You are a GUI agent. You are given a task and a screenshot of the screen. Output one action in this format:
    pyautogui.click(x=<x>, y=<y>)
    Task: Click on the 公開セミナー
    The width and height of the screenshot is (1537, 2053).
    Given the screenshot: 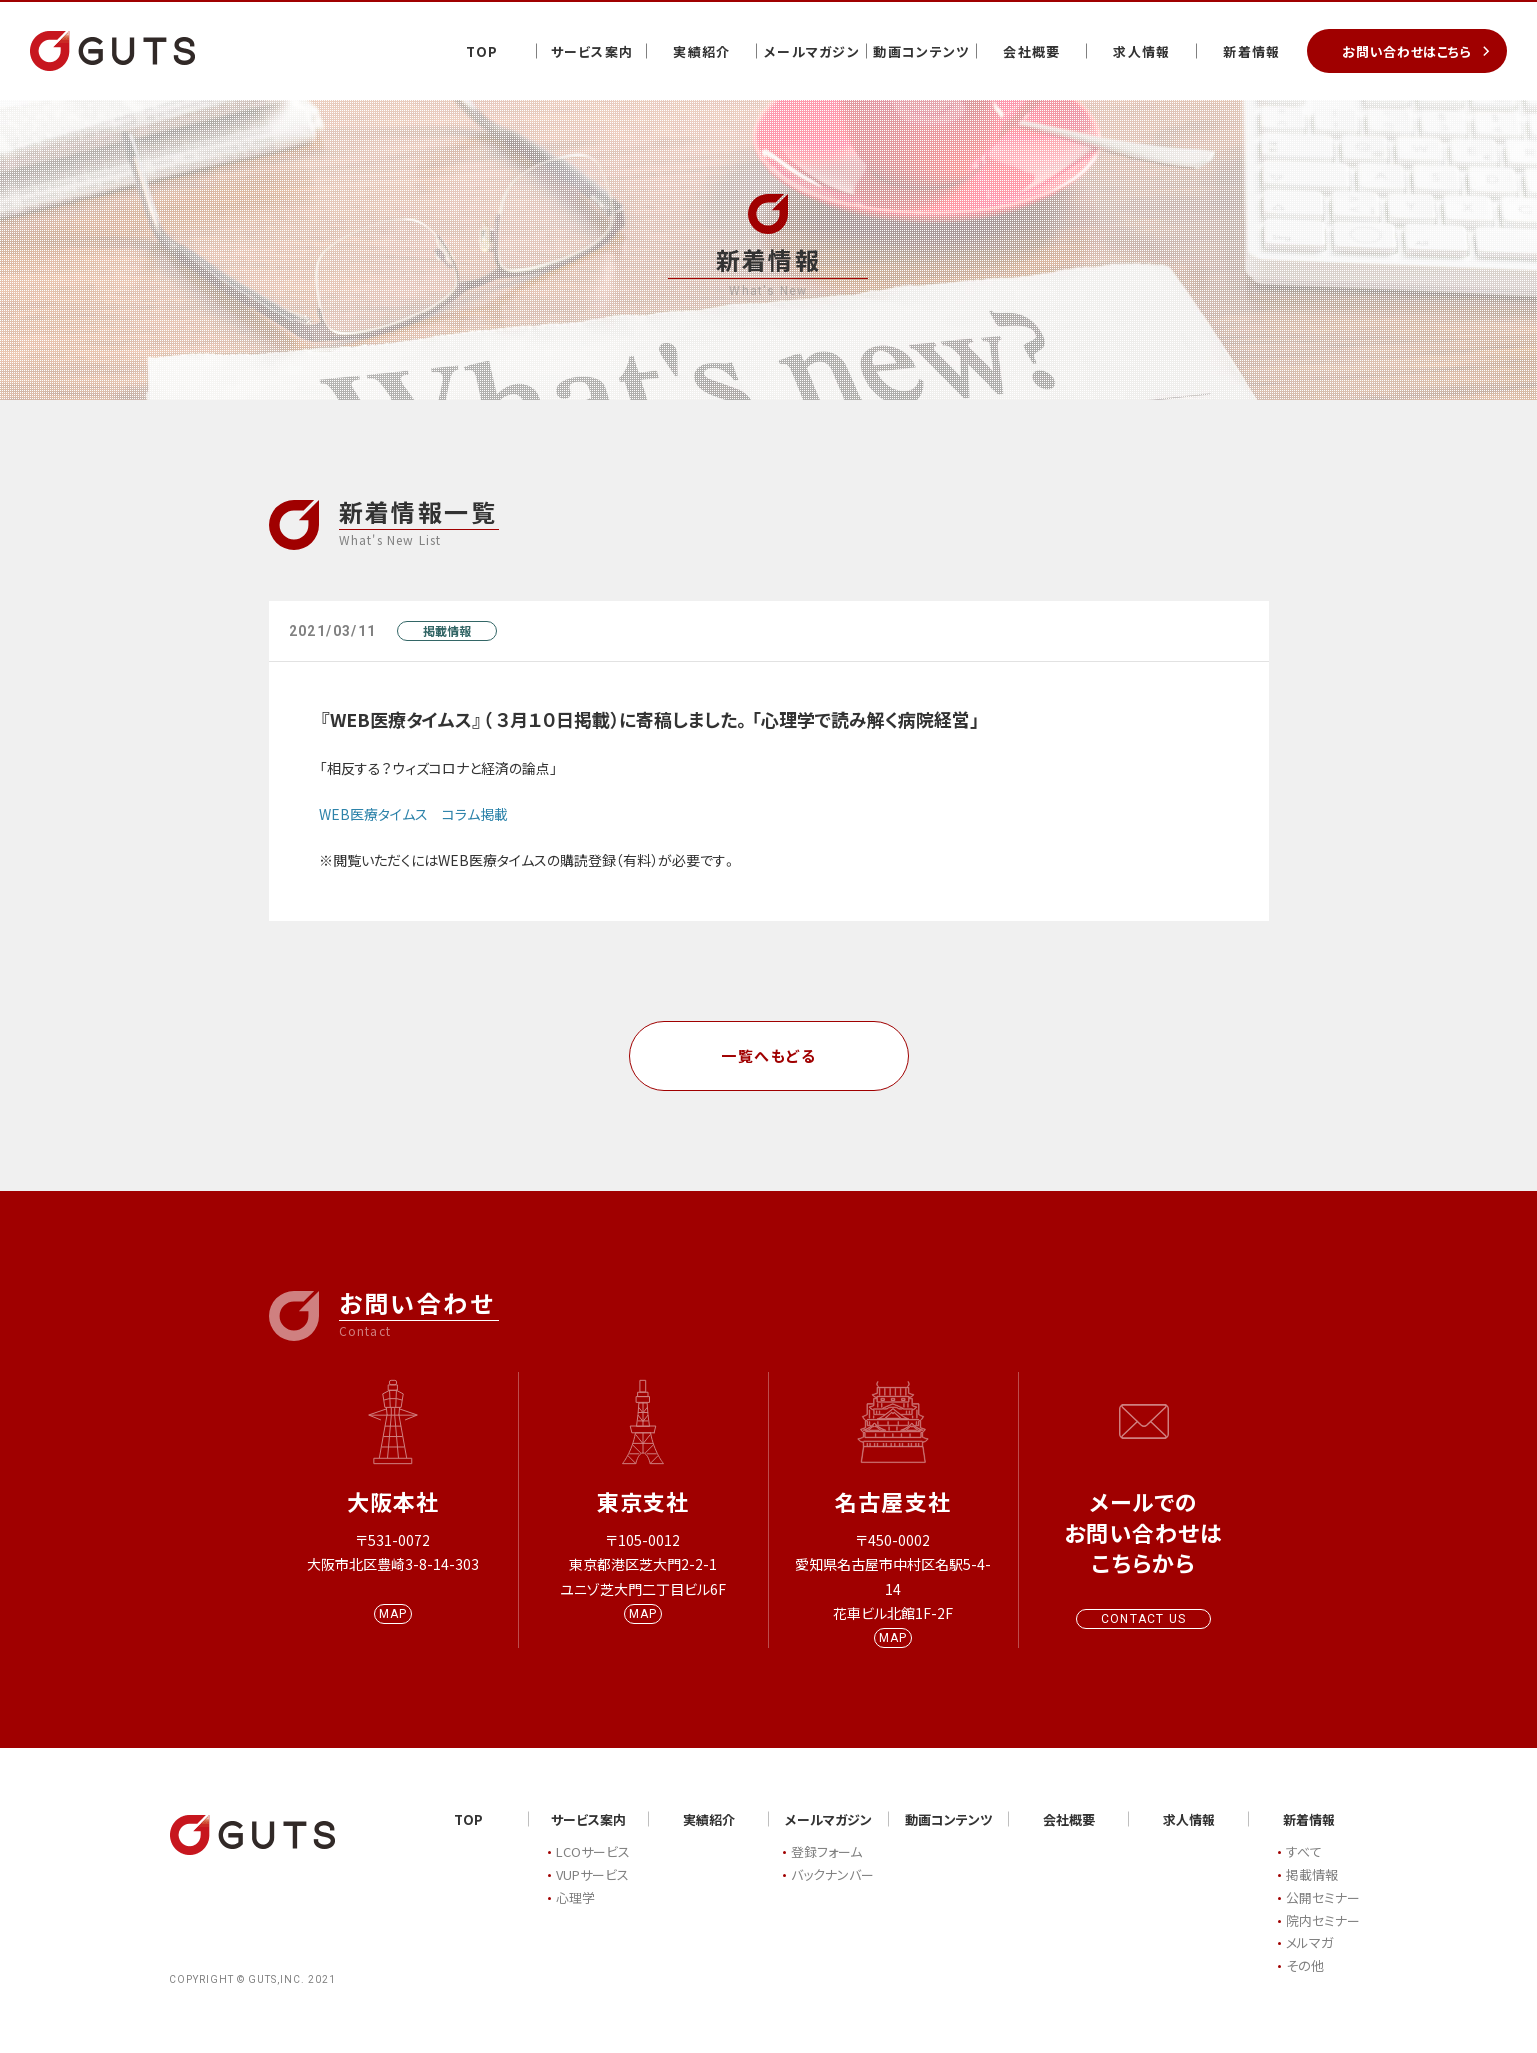 What is the action you would take?
    pyautogui.click(x=1323, y=1914)
    